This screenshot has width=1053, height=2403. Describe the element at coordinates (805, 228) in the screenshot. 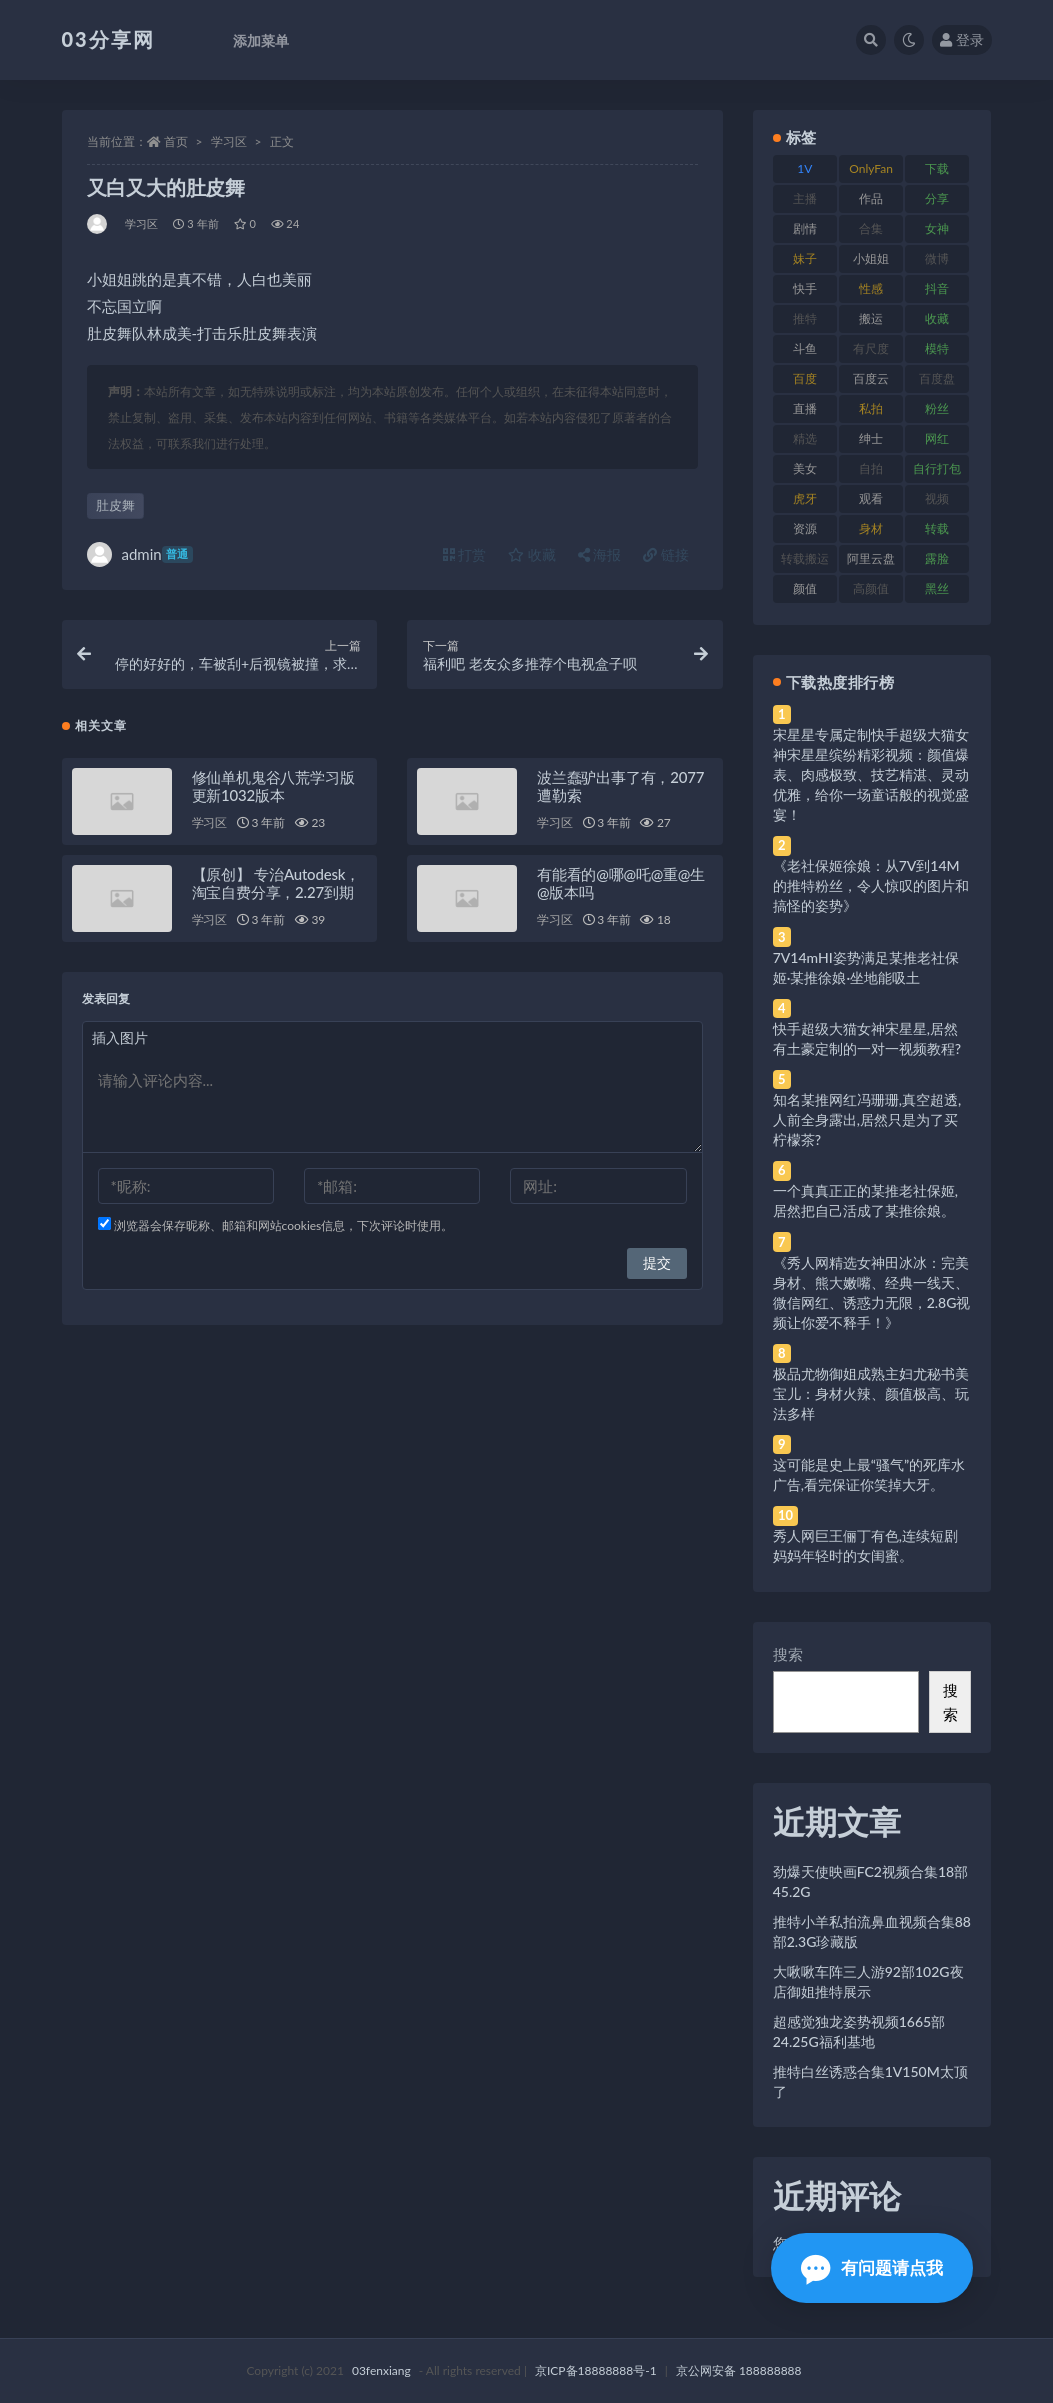

I see `剧情 [剧情 (76 项)]` at that location.